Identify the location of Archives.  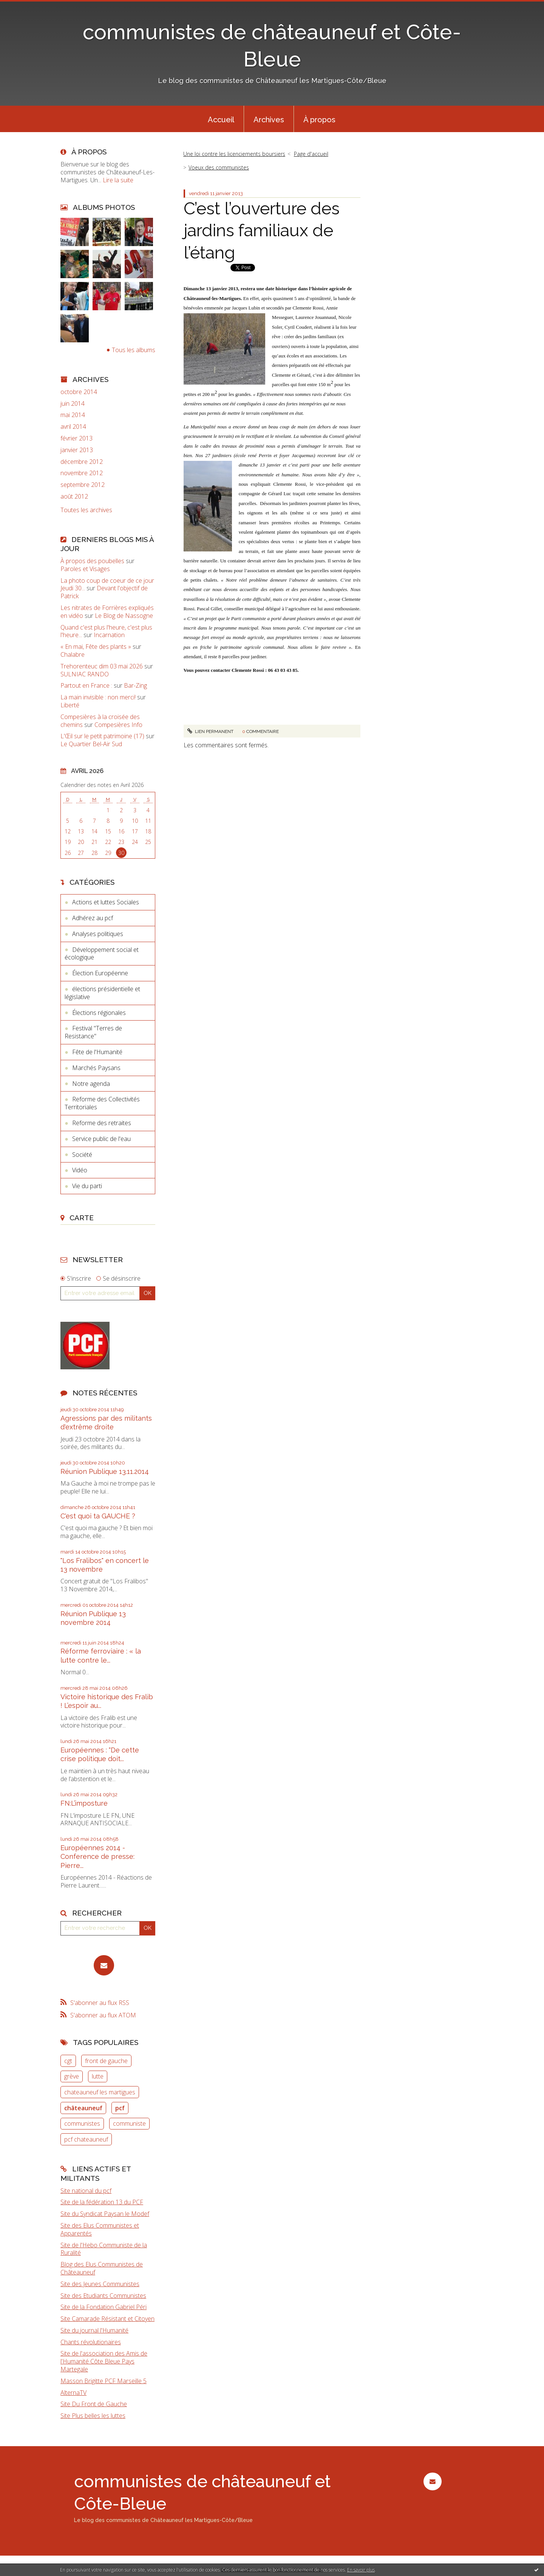
(268, 119).